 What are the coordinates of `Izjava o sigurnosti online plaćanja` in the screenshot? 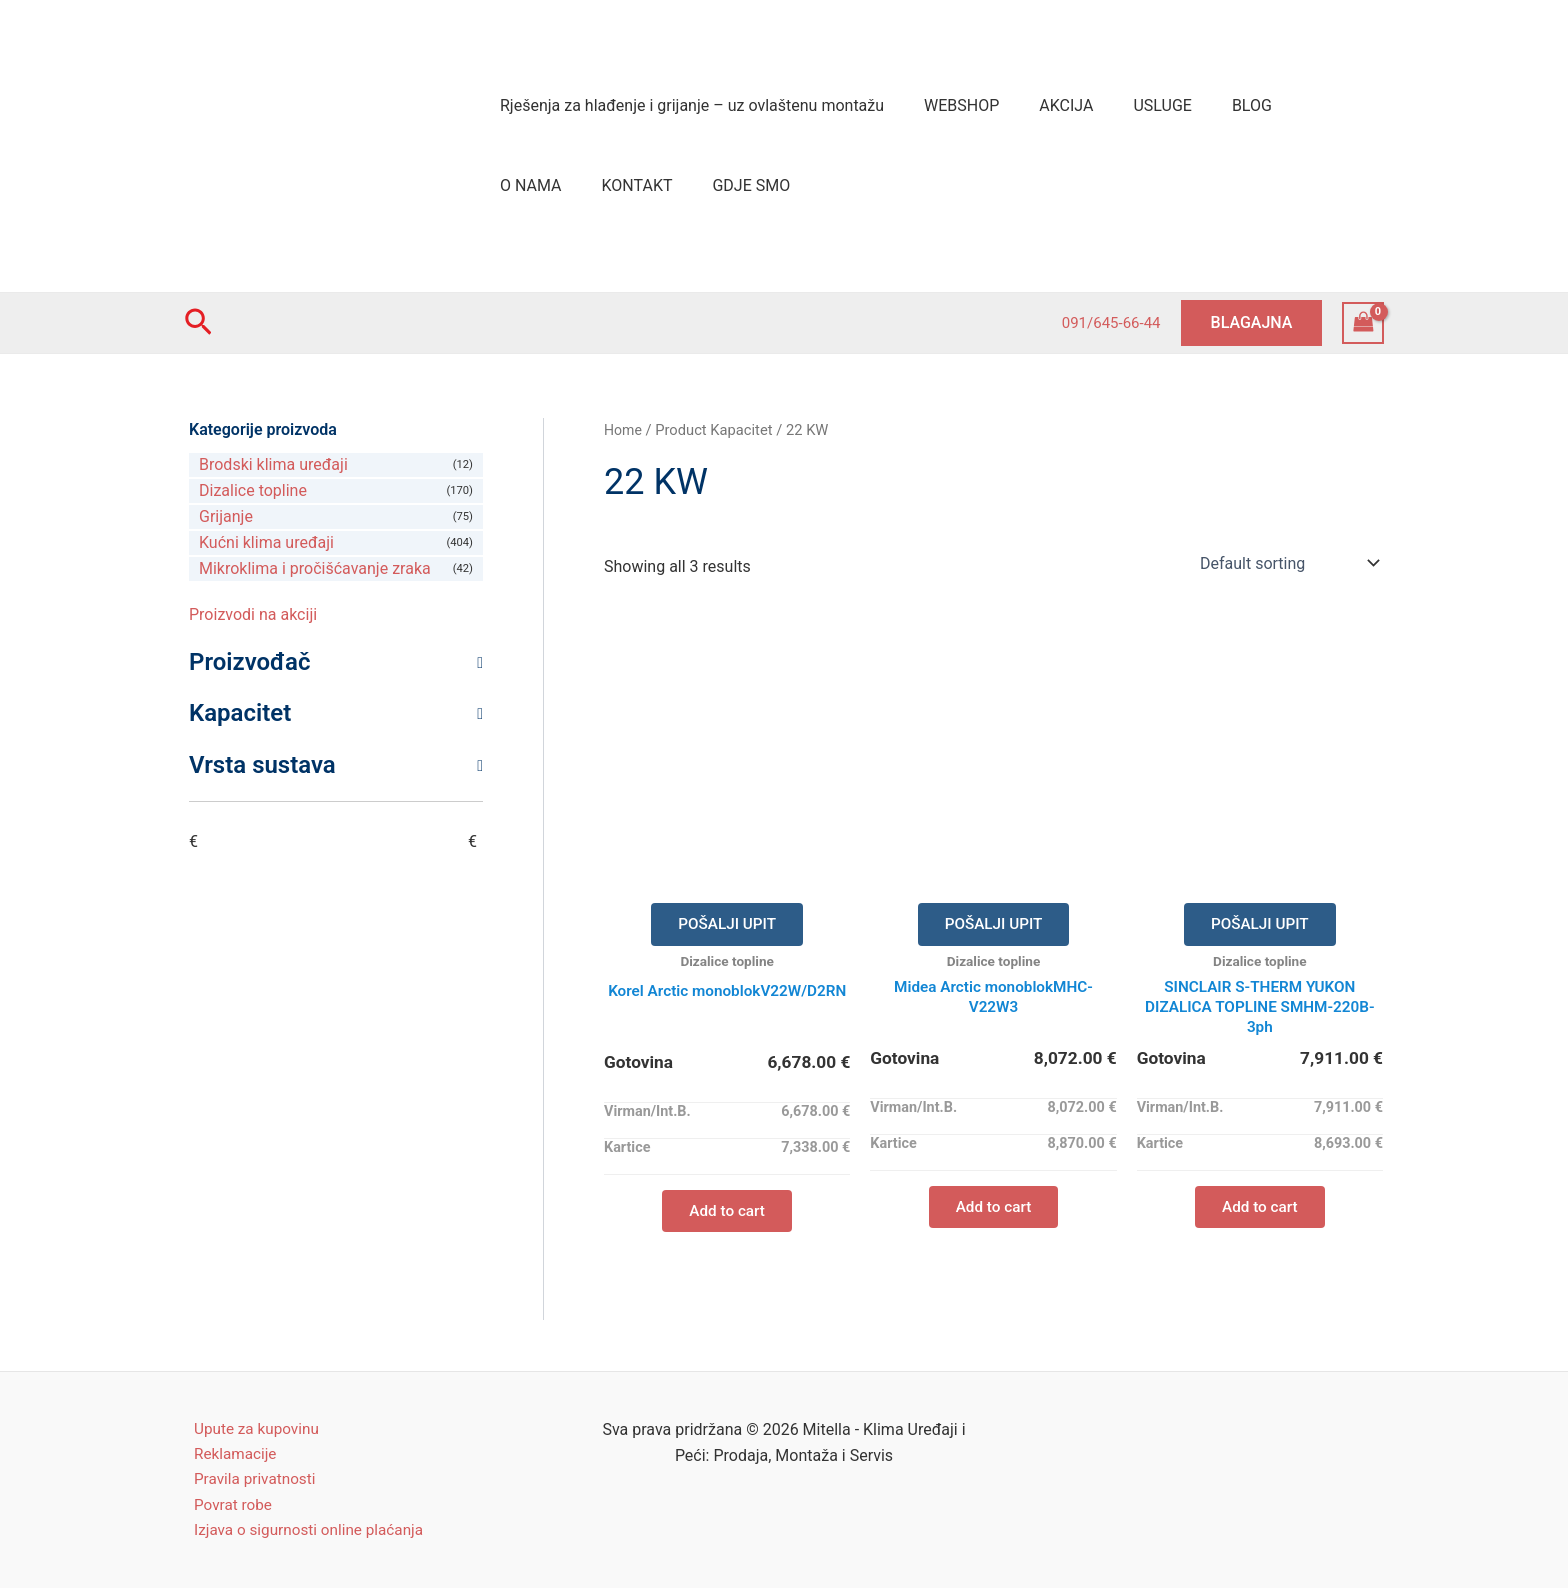 It's located at (304, 1529).